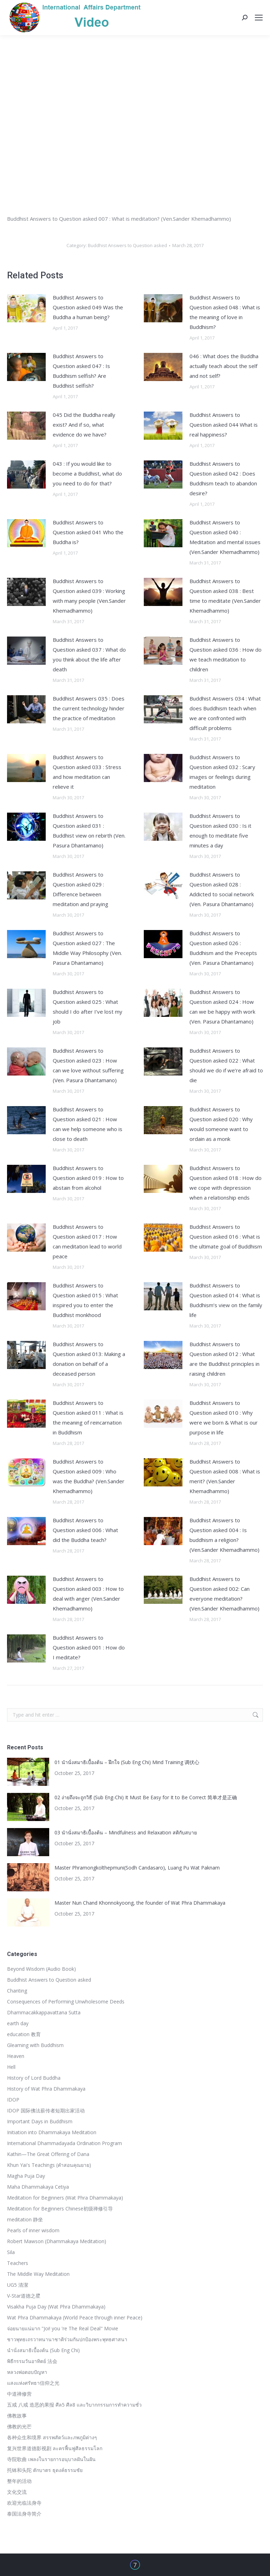 This screenshot has width=270, height=2576. I want to click on Wat Phra Dhammakaya (World Peace through inner Peace), so click(74, 2317).